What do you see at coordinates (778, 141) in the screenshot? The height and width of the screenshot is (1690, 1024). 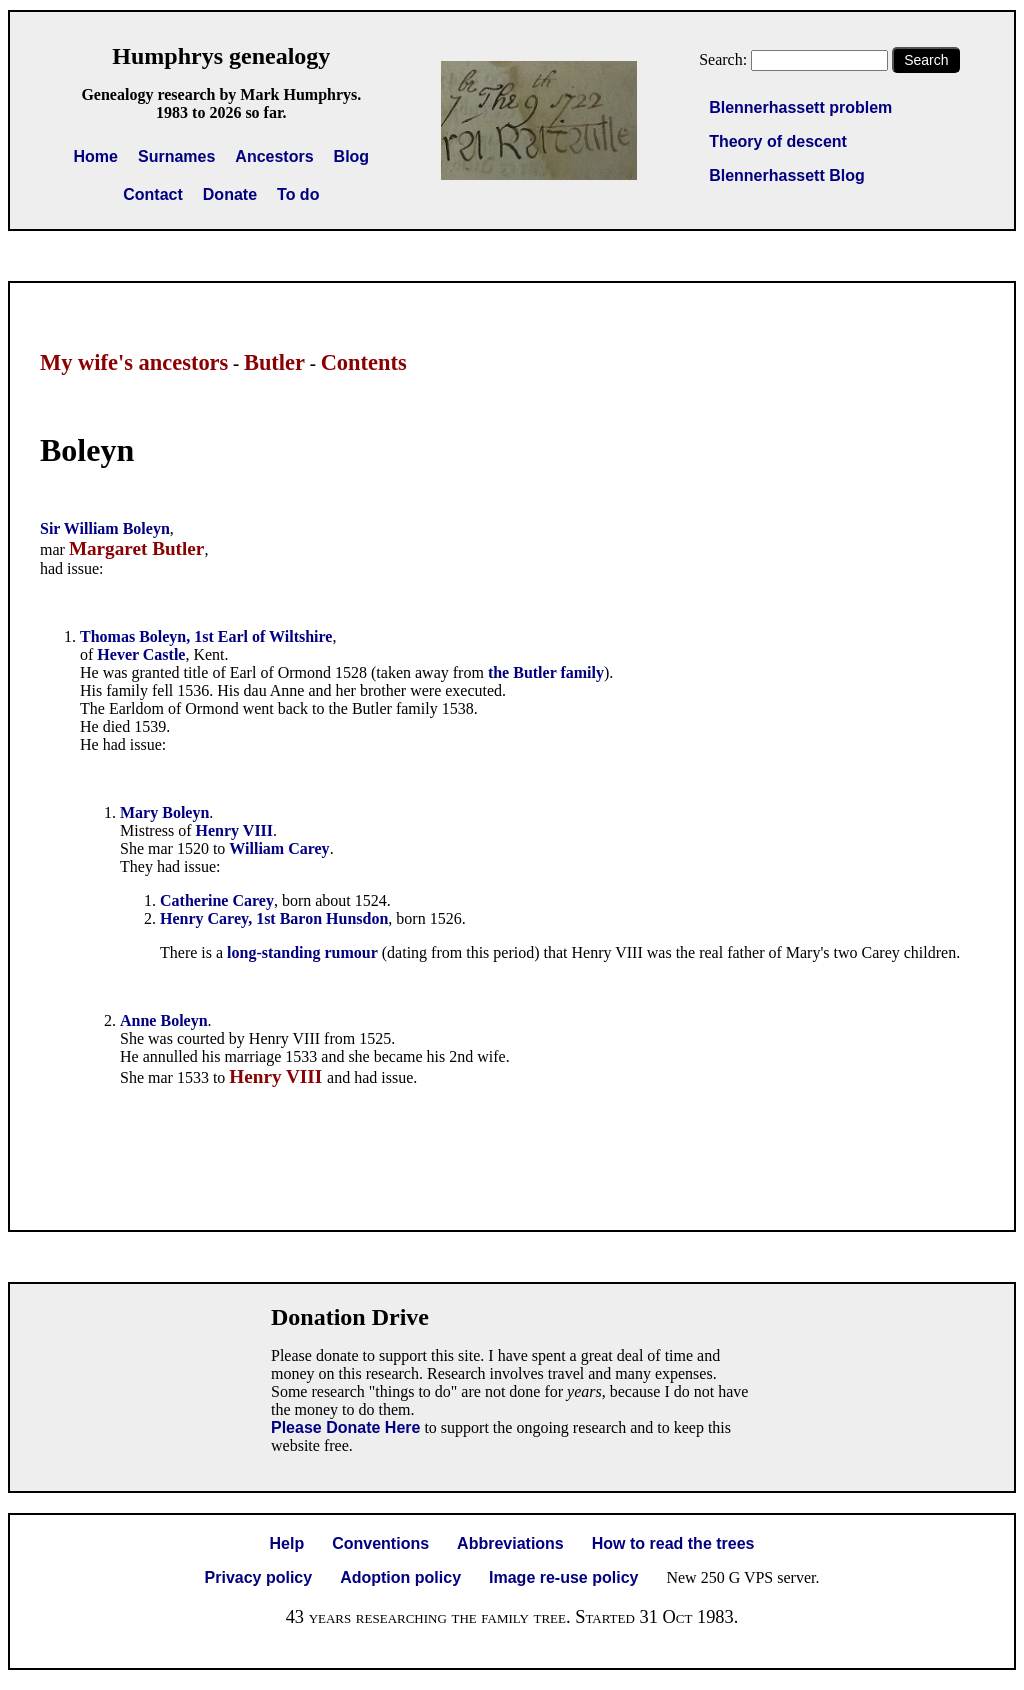 I see `Theory of descent` at bounding box center [778, 141].